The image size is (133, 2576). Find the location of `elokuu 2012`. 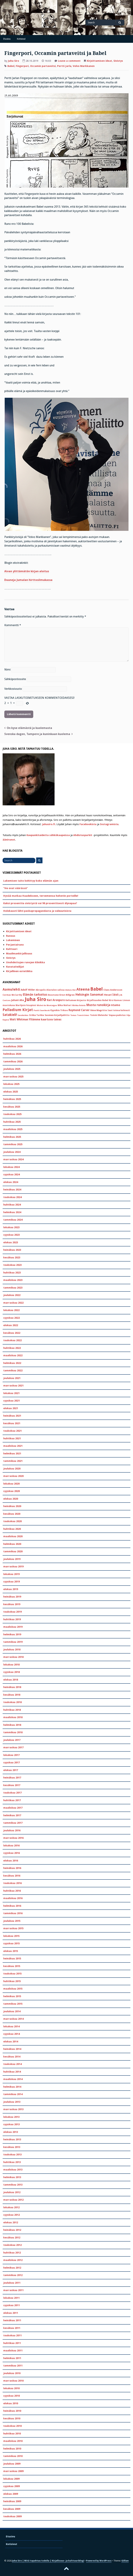

elokuu 2012 is located at coordinates (10, 2222).